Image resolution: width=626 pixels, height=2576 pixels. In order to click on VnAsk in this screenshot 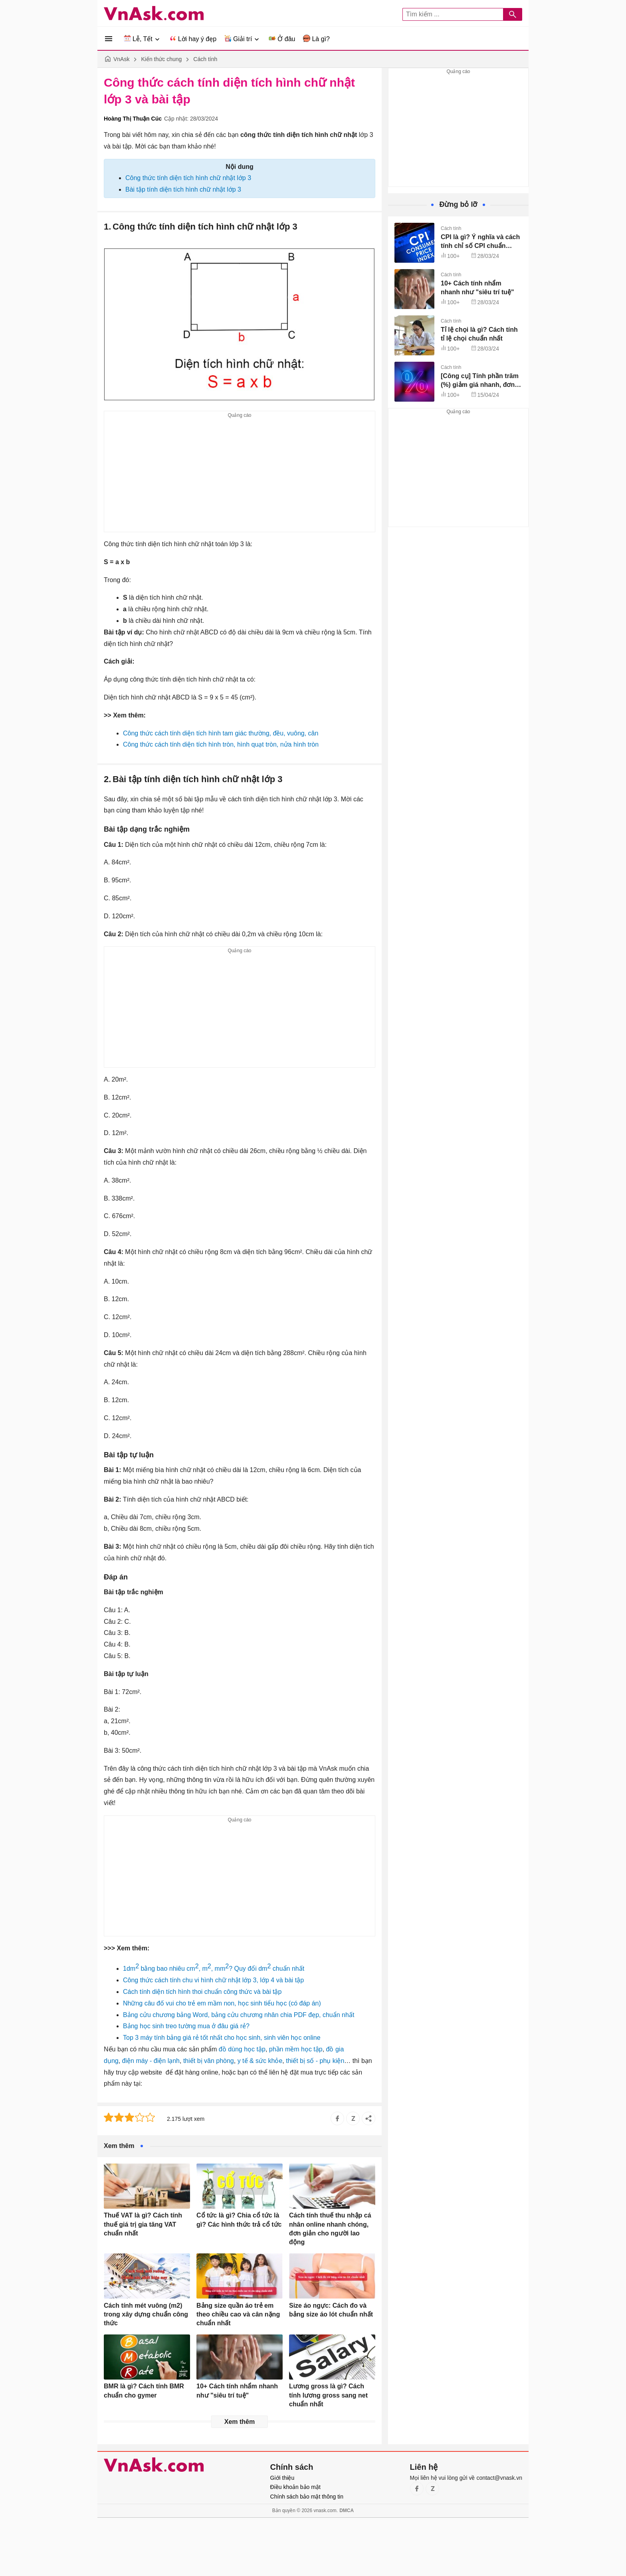, I will do `click(121, 59)`.